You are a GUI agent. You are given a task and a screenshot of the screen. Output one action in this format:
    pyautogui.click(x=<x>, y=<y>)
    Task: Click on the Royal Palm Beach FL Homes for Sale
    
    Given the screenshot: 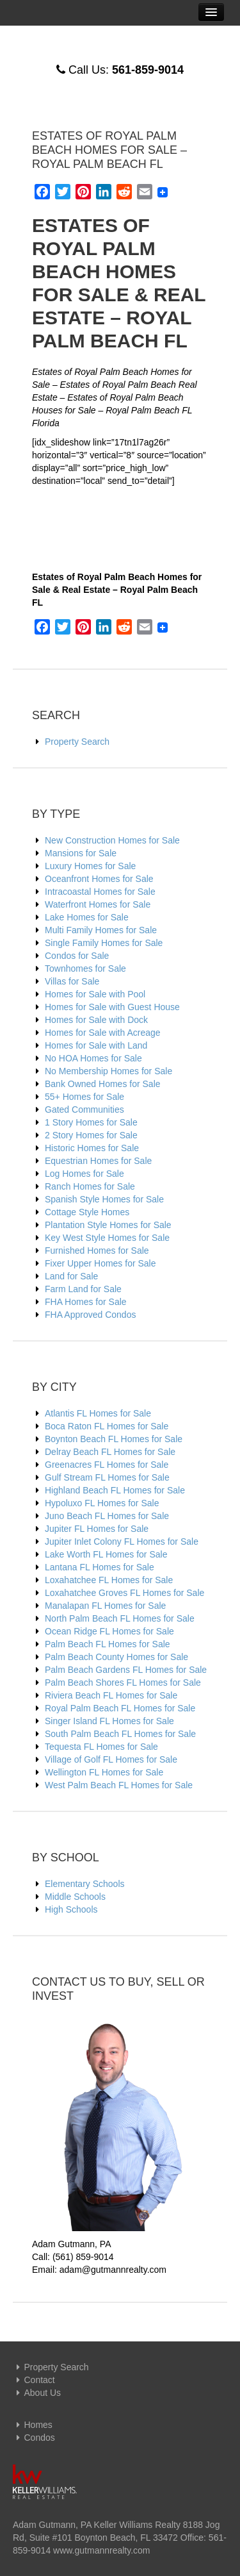 What is the action you would take?
    pyautogui.click(x=120, y=1708)
    